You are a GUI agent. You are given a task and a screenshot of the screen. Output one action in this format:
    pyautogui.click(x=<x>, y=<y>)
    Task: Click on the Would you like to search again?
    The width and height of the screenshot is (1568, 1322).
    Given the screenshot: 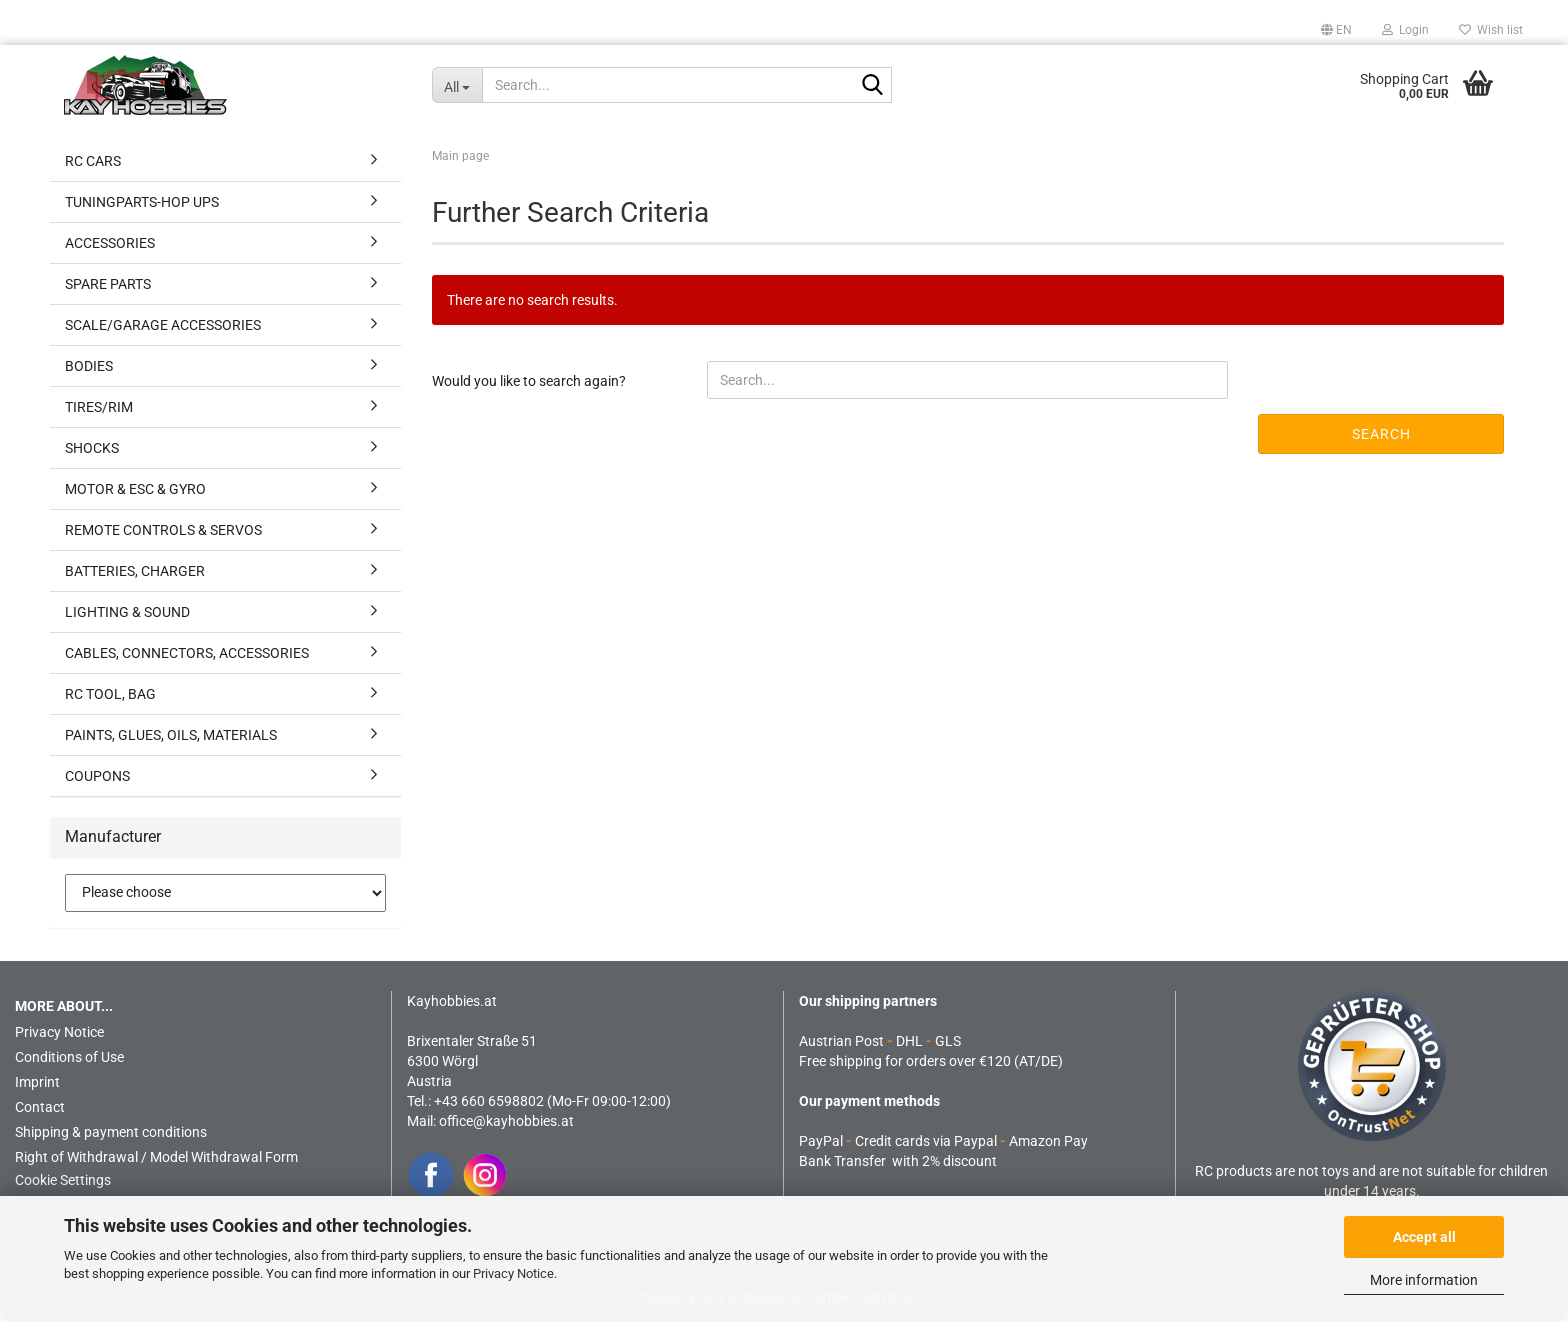 What is the action you would take?
    pyautogui.click(x=529, y=381)
    